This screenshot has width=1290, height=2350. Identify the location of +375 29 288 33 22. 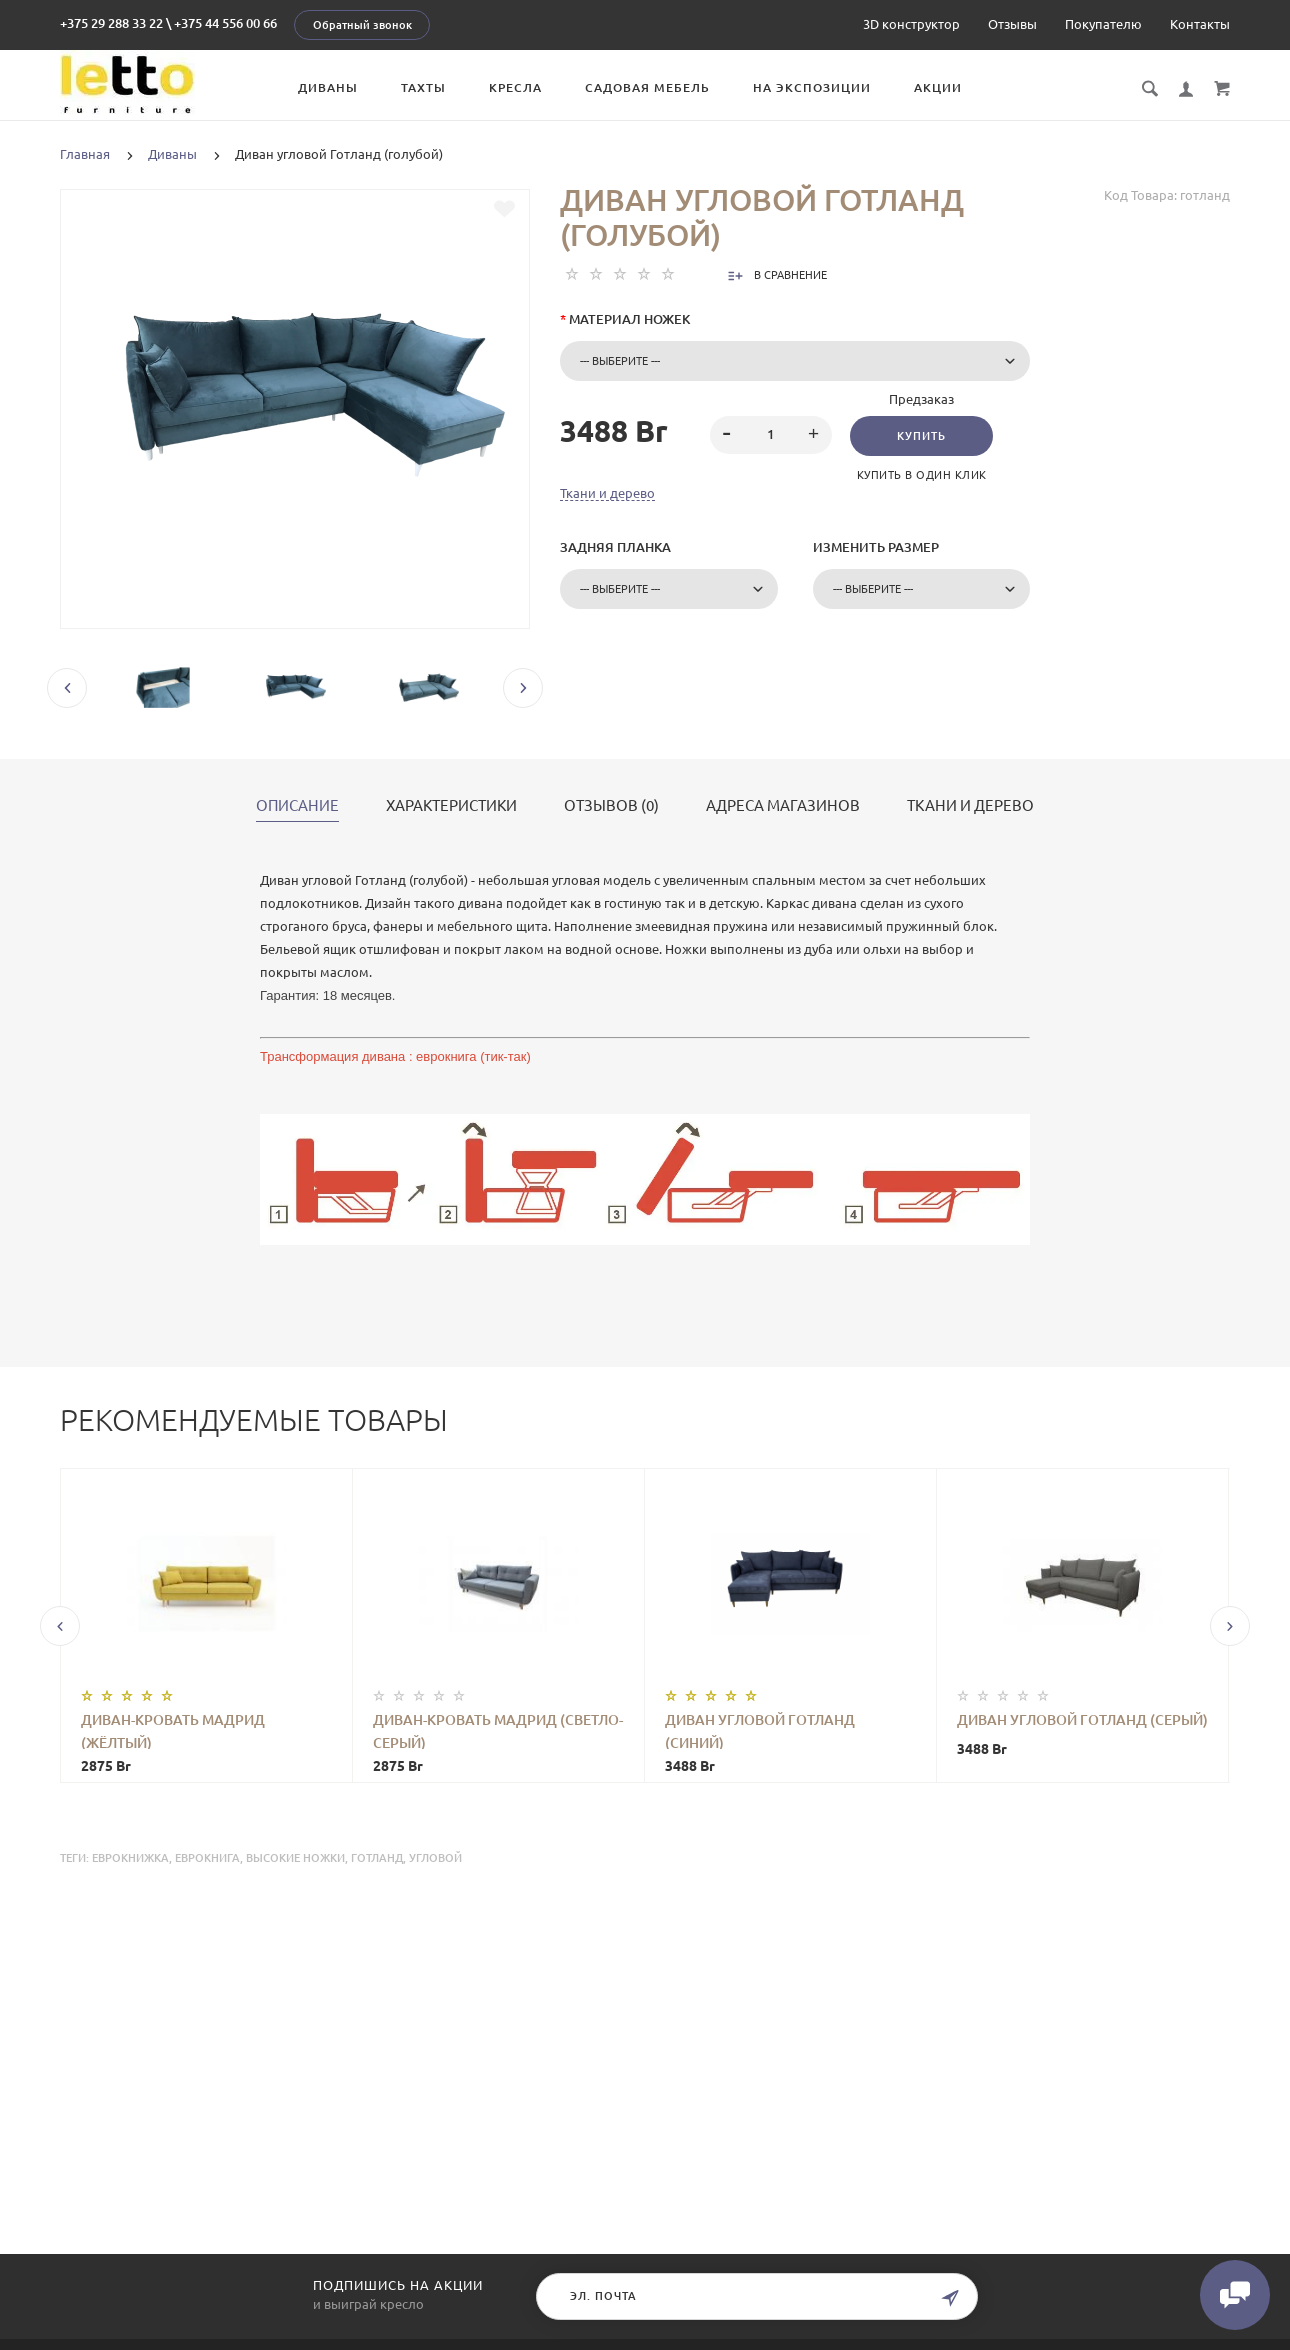
(111, 23).